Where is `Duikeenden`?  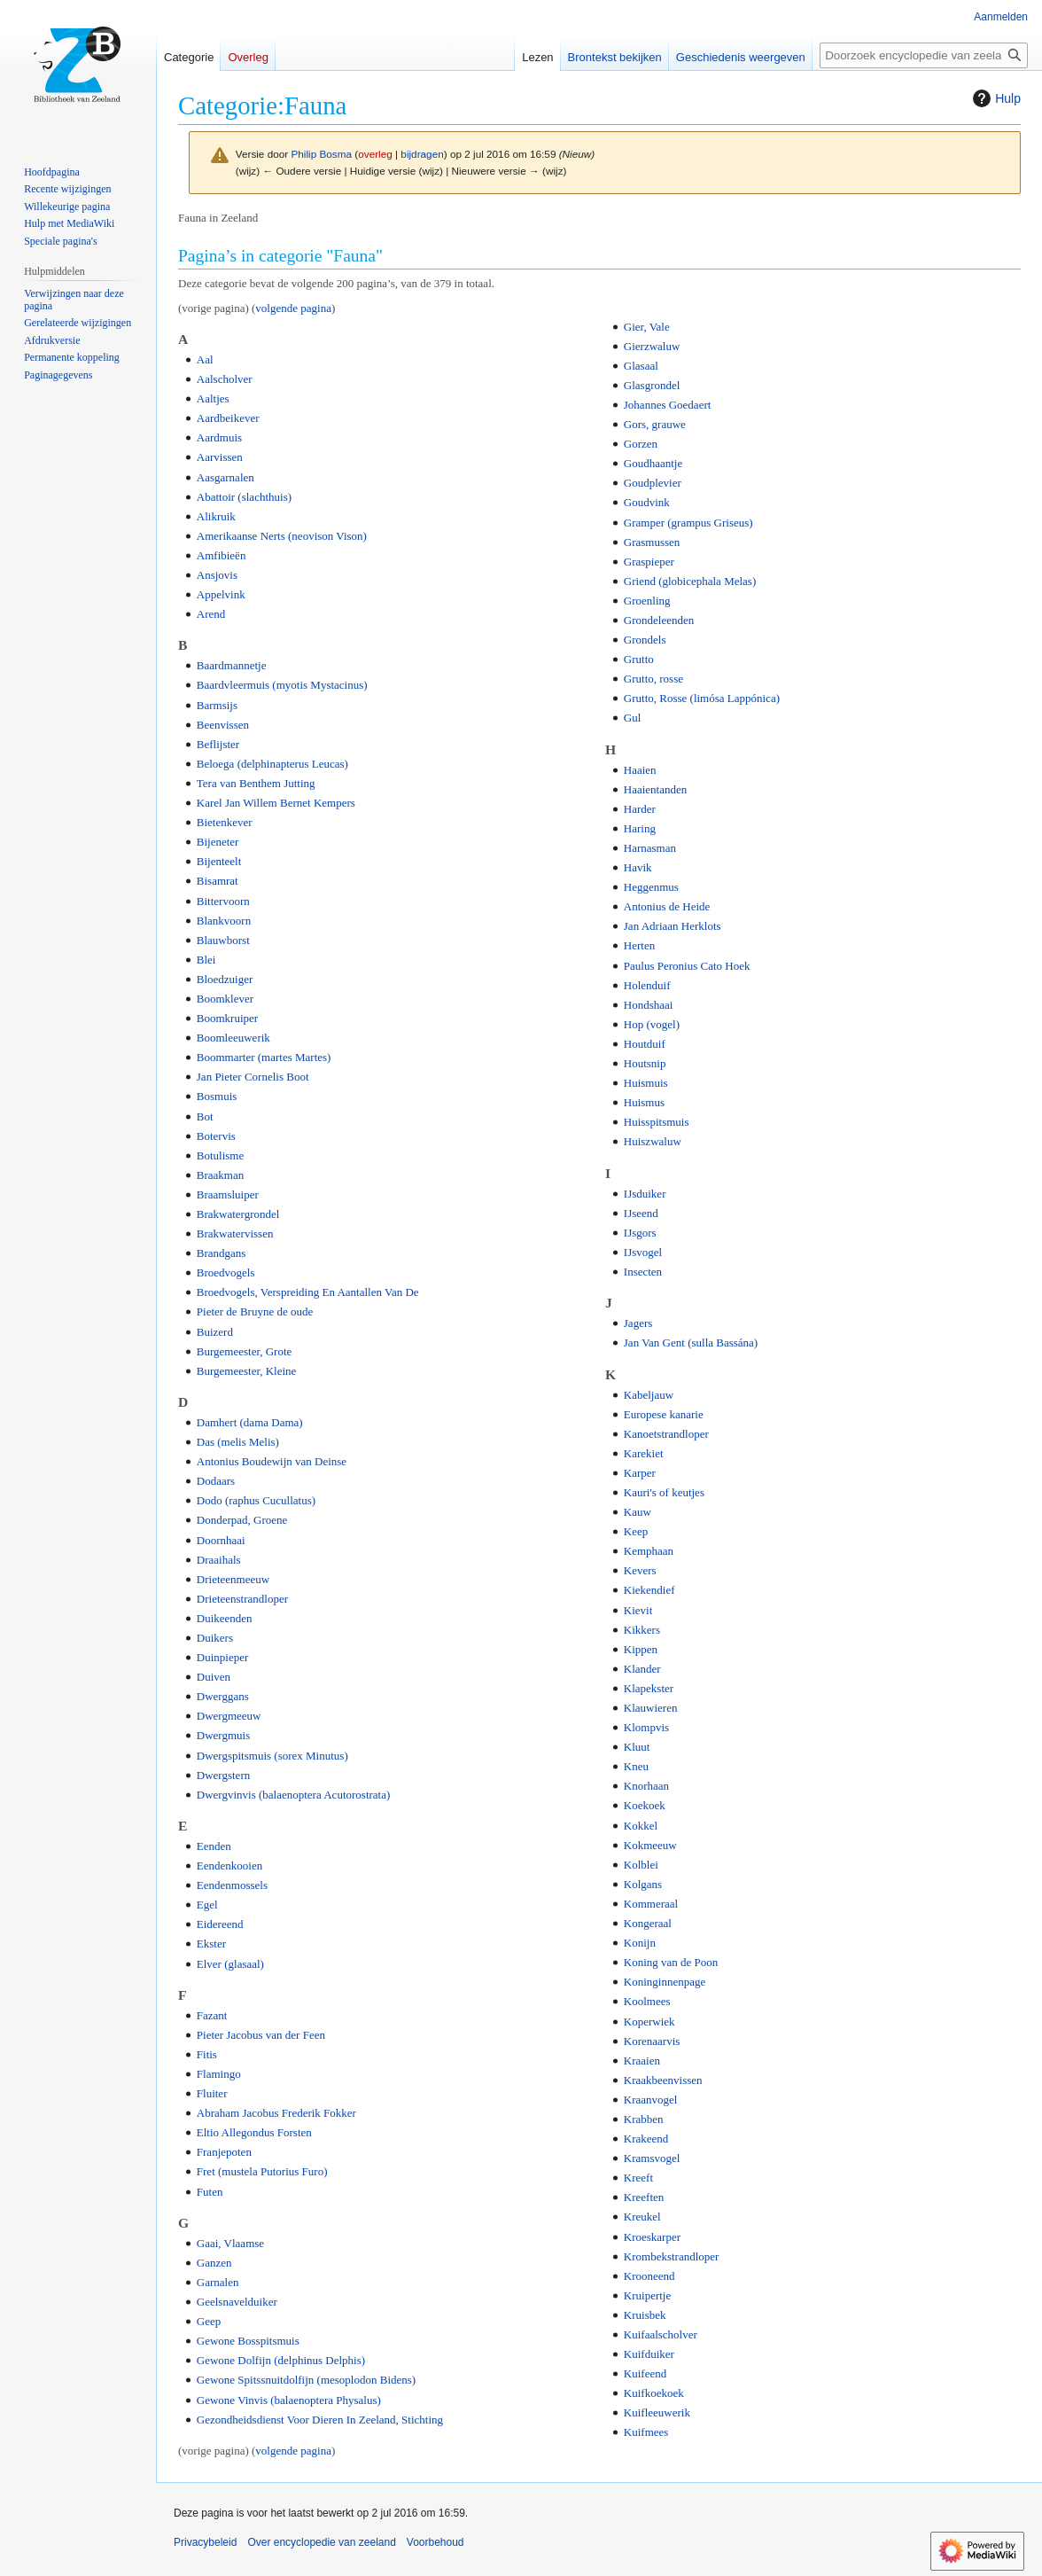 Duikeenden is located at coordinates (225, 1618).